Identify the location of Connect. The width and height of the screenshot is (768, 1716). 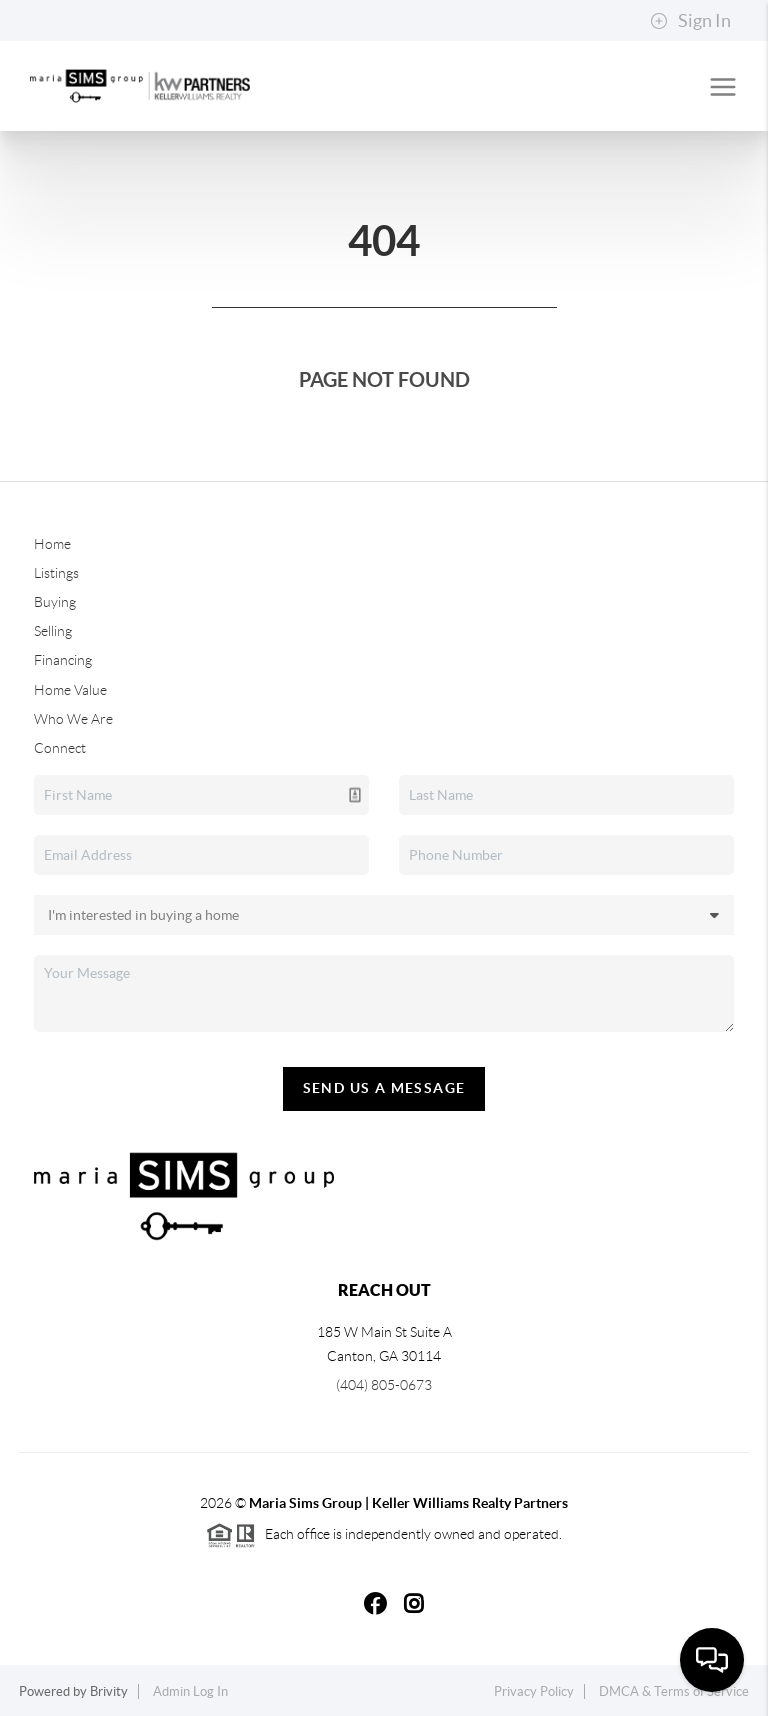
(60, 748).